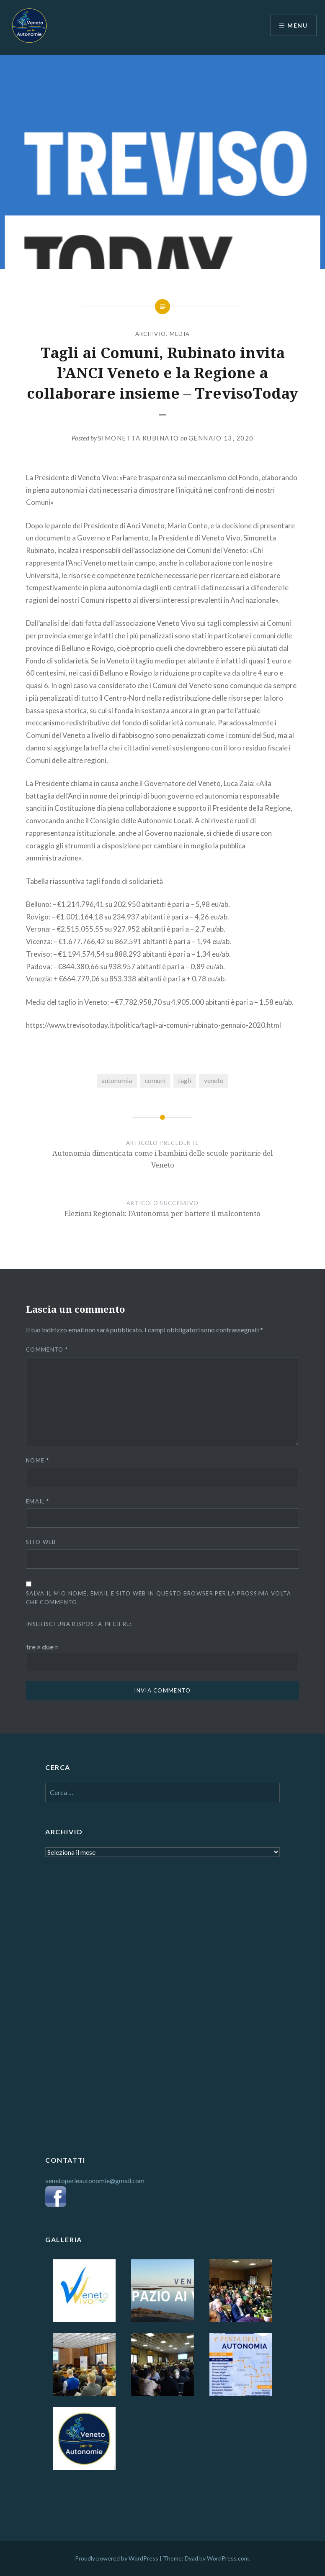 The width and height of the screenshot is (325, 2576). What do you see at coordinates (150, 333) in the screenshot?
I see `ARCHIVIO` at bounding box center [150, 333].